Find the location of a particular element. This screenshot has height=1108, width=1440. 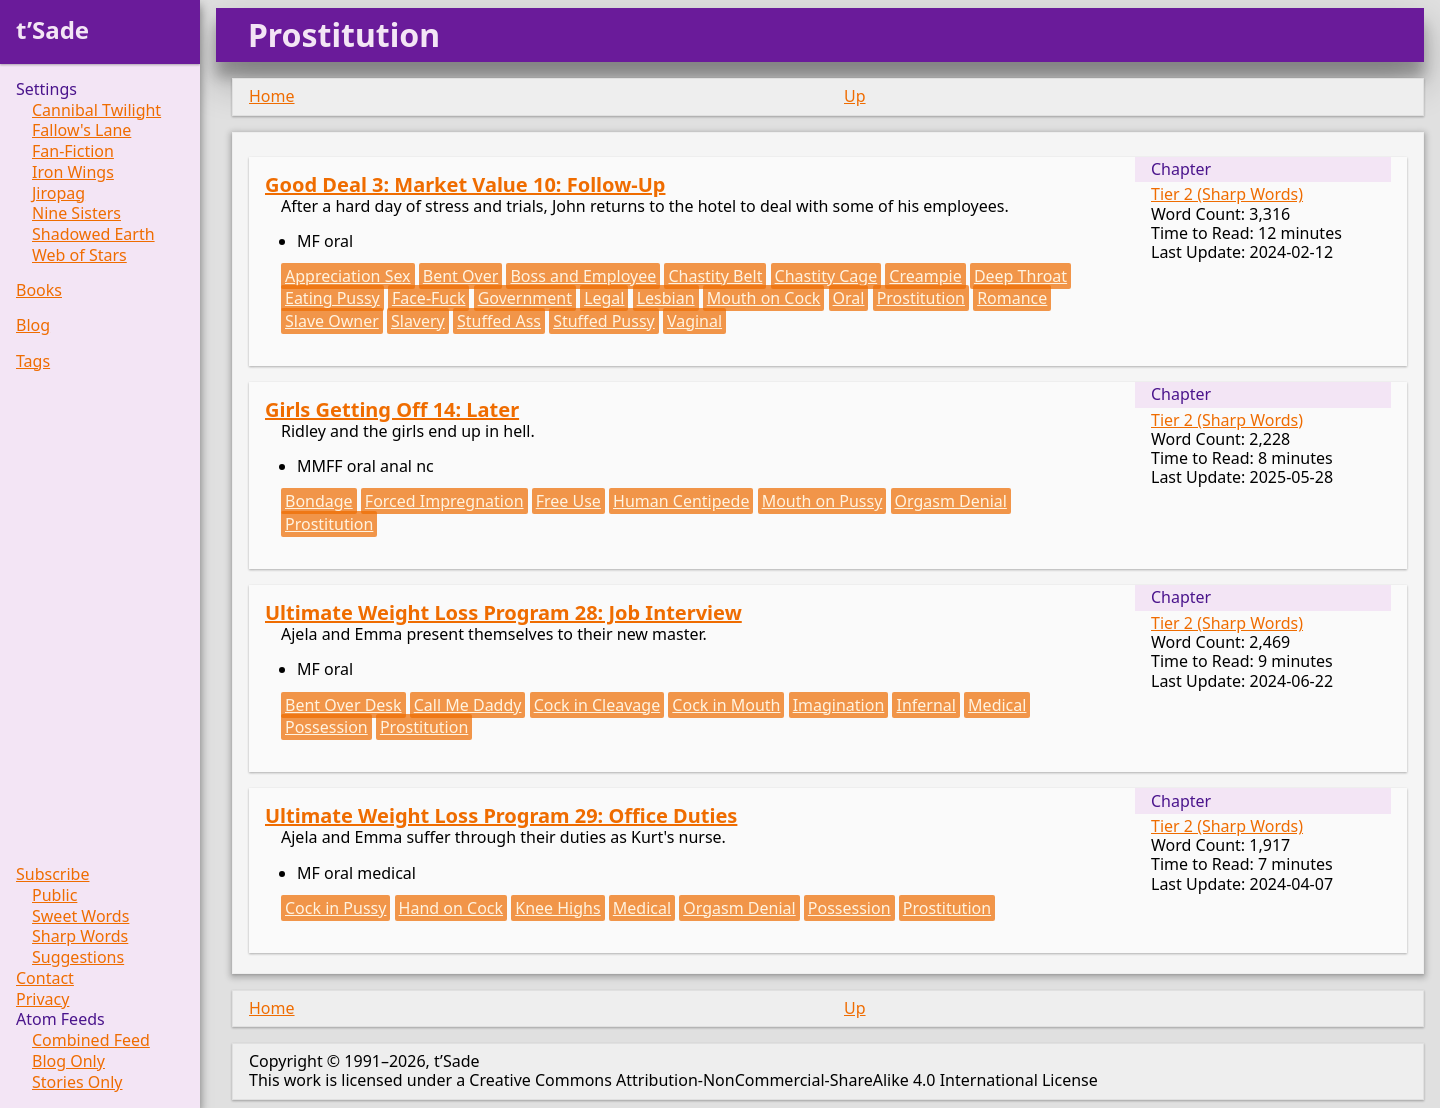

Hand on Cock is located at coordinates (451, 908).